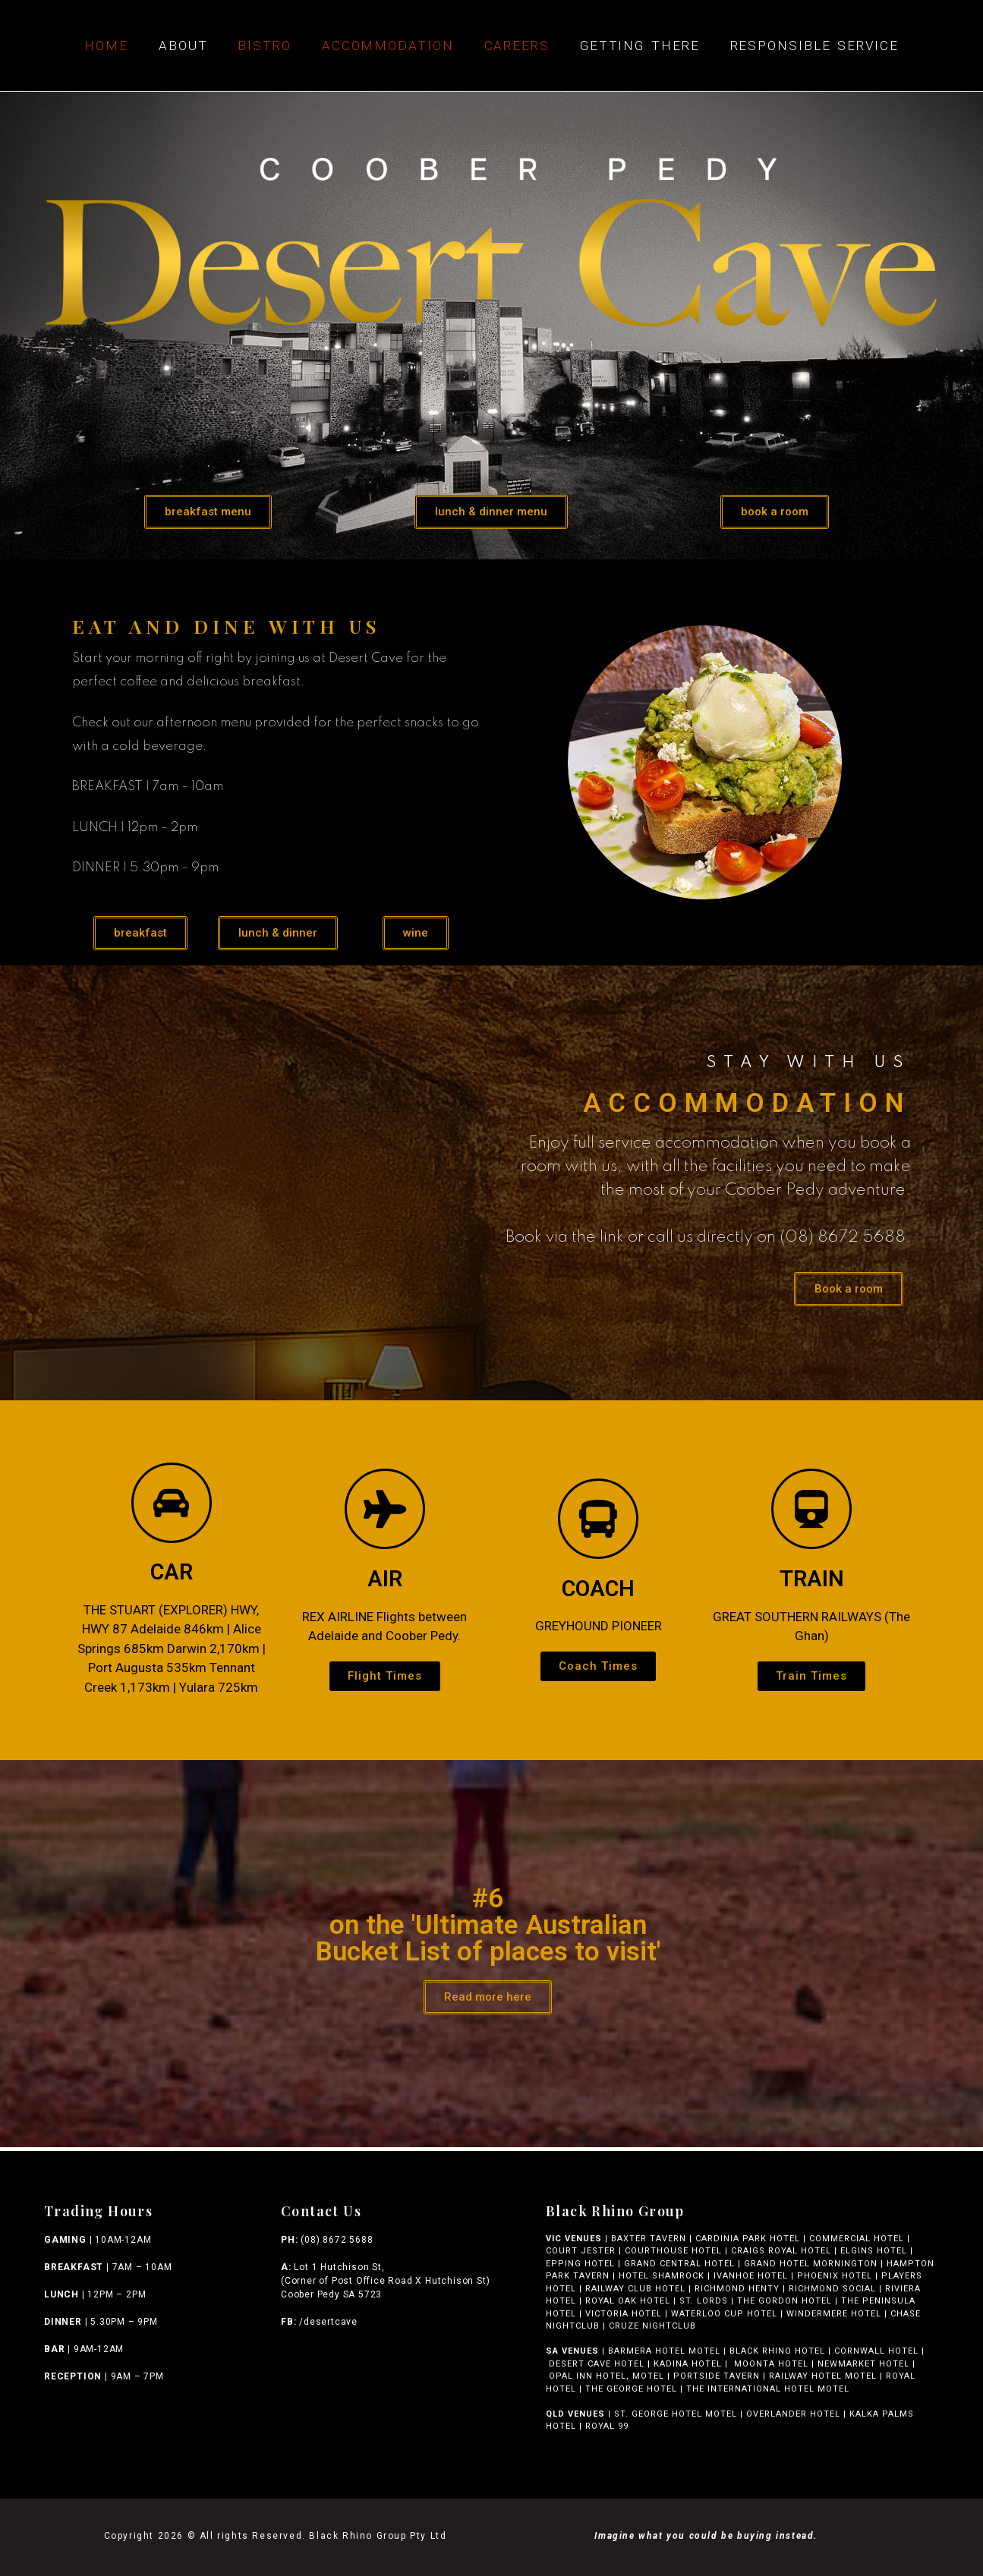 Image resolution: width=983 pixels, height=2576 pixels. What do you see at coordinates (183, 45) in the screenshot?
I see `About` at bounding box center [183, 45].